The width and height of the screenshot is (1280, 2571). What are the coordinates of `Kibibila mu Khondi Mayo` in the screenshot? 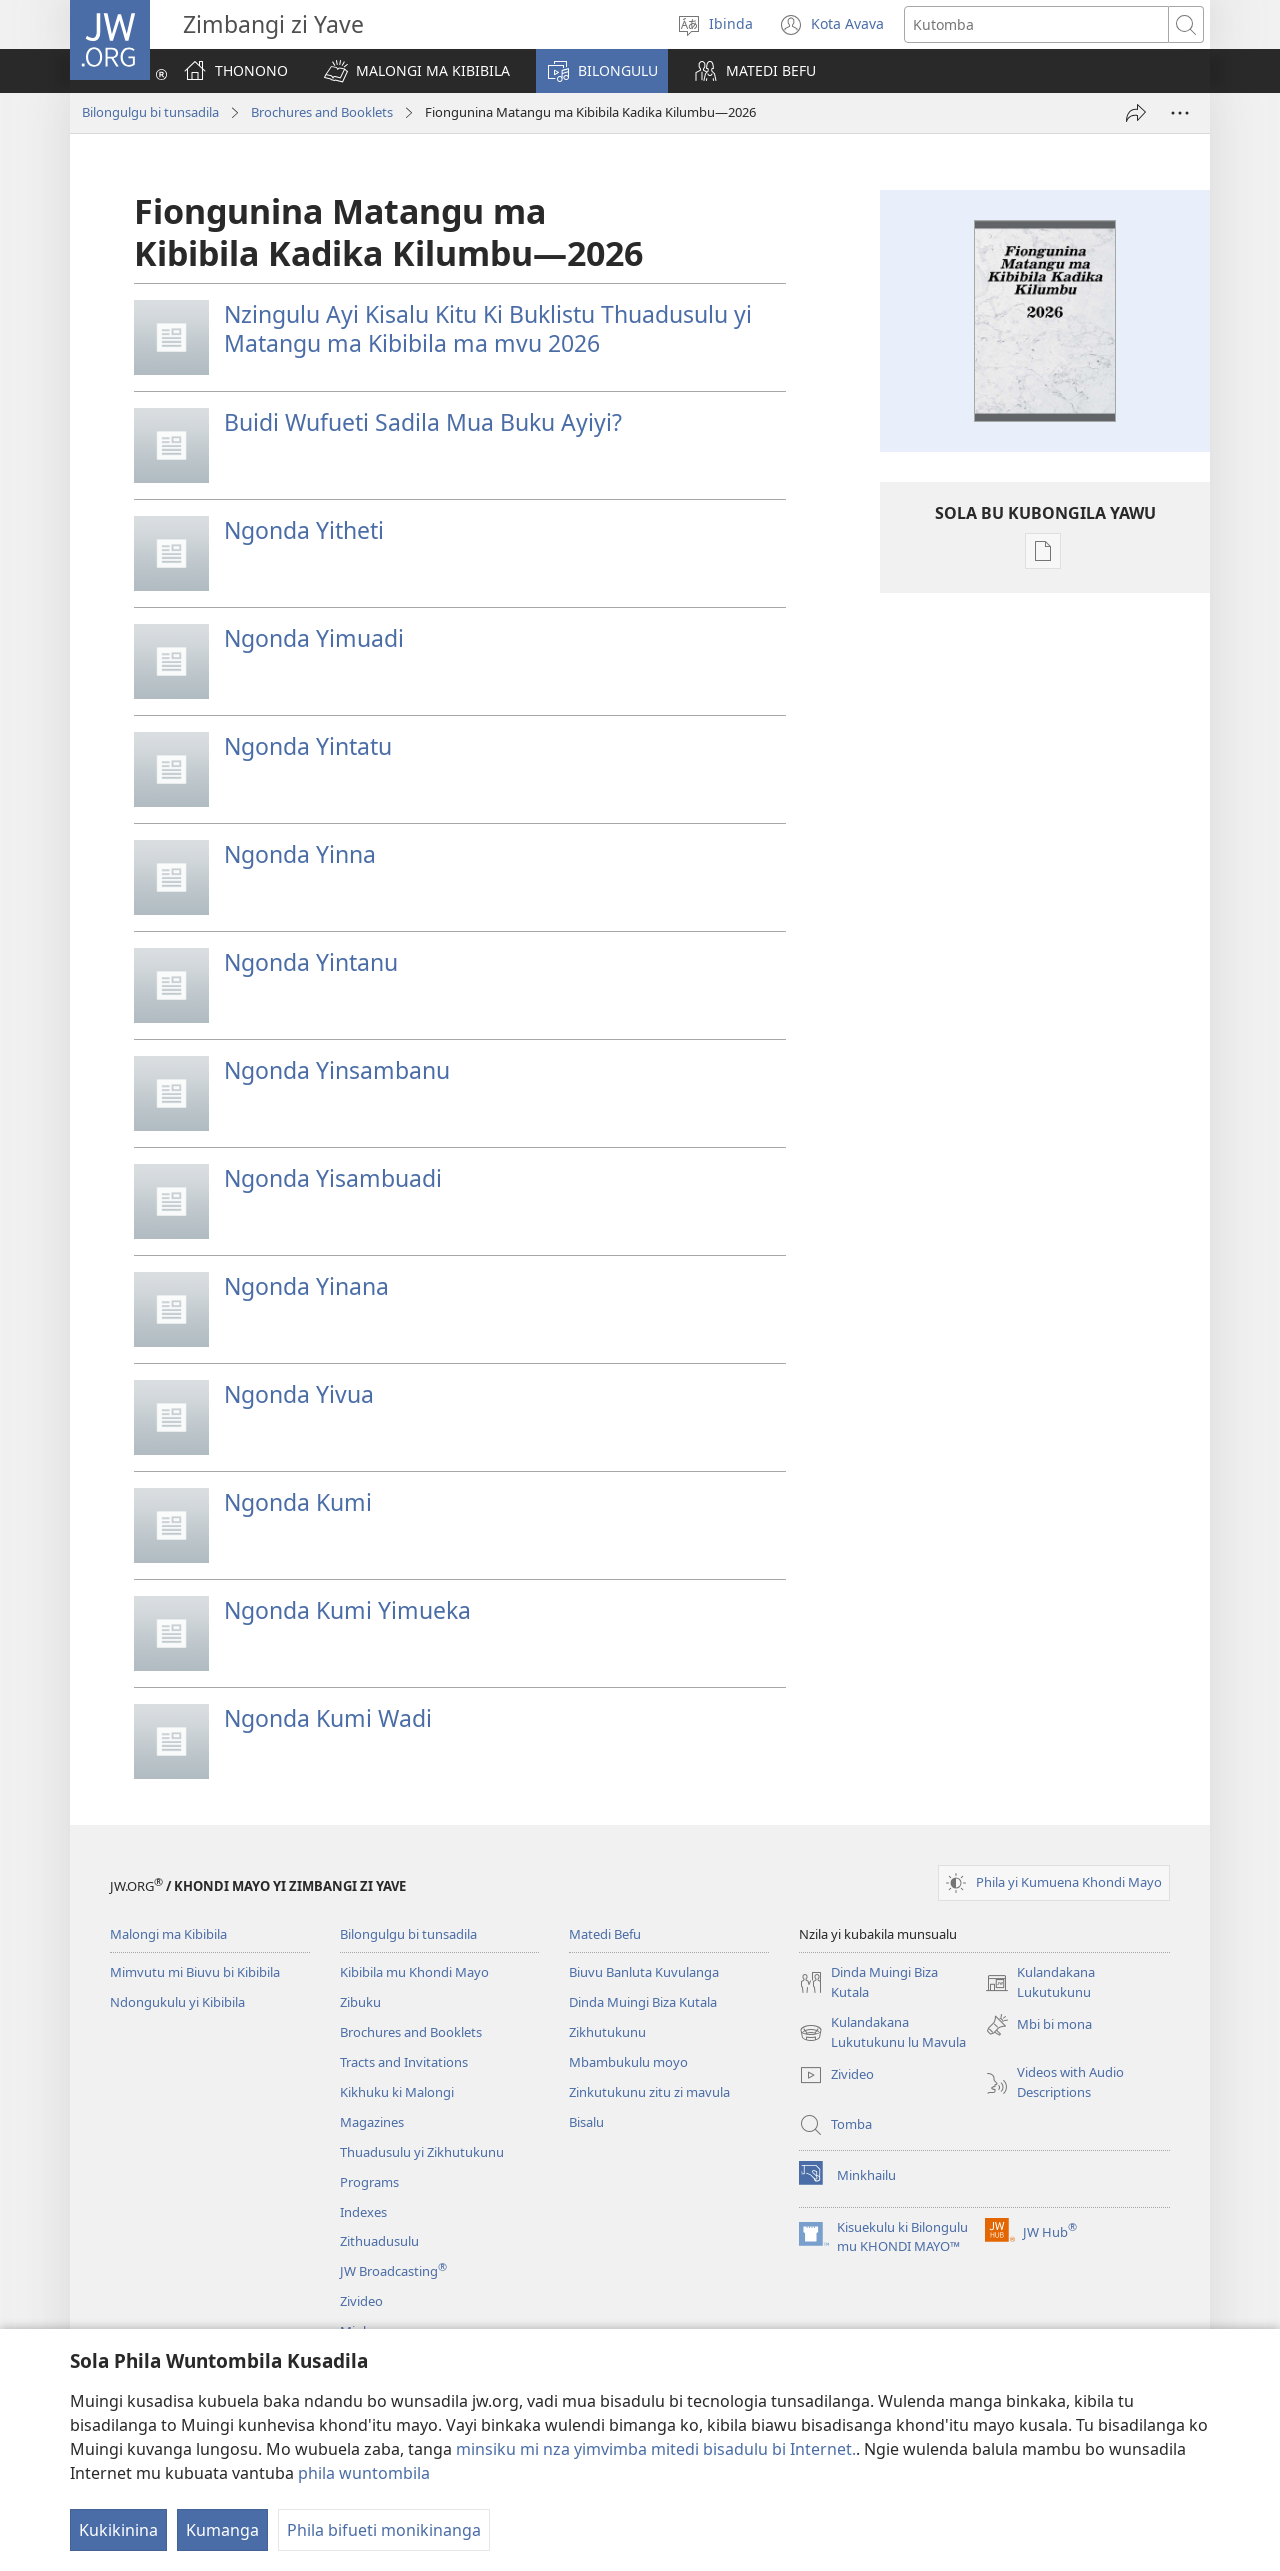 It's located at (414, 1972).